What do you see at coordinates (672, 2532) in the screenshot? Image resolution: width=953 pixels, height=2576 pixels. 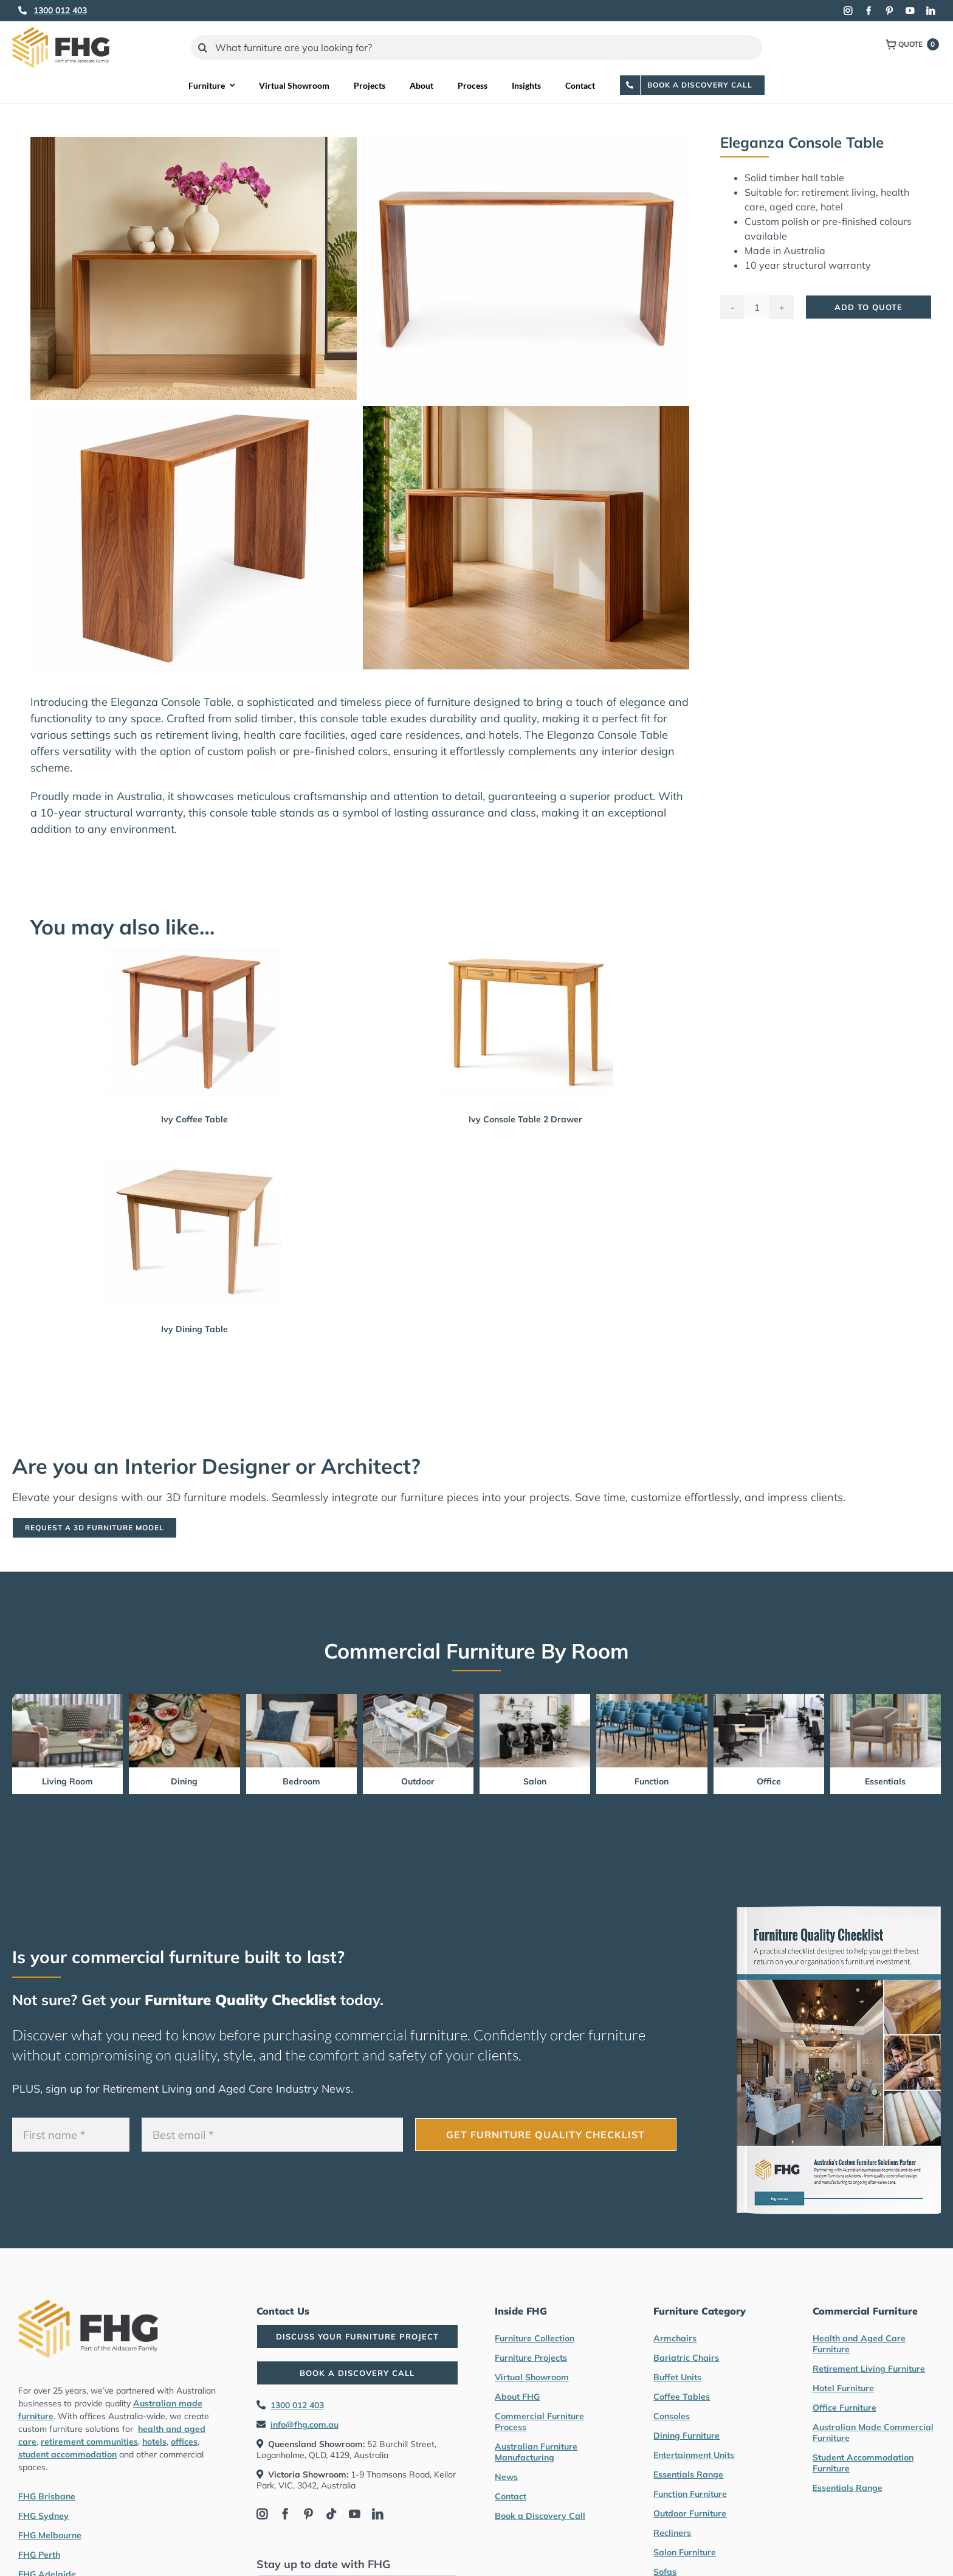 I see `Recliners` at bounding box center [672, 2532].